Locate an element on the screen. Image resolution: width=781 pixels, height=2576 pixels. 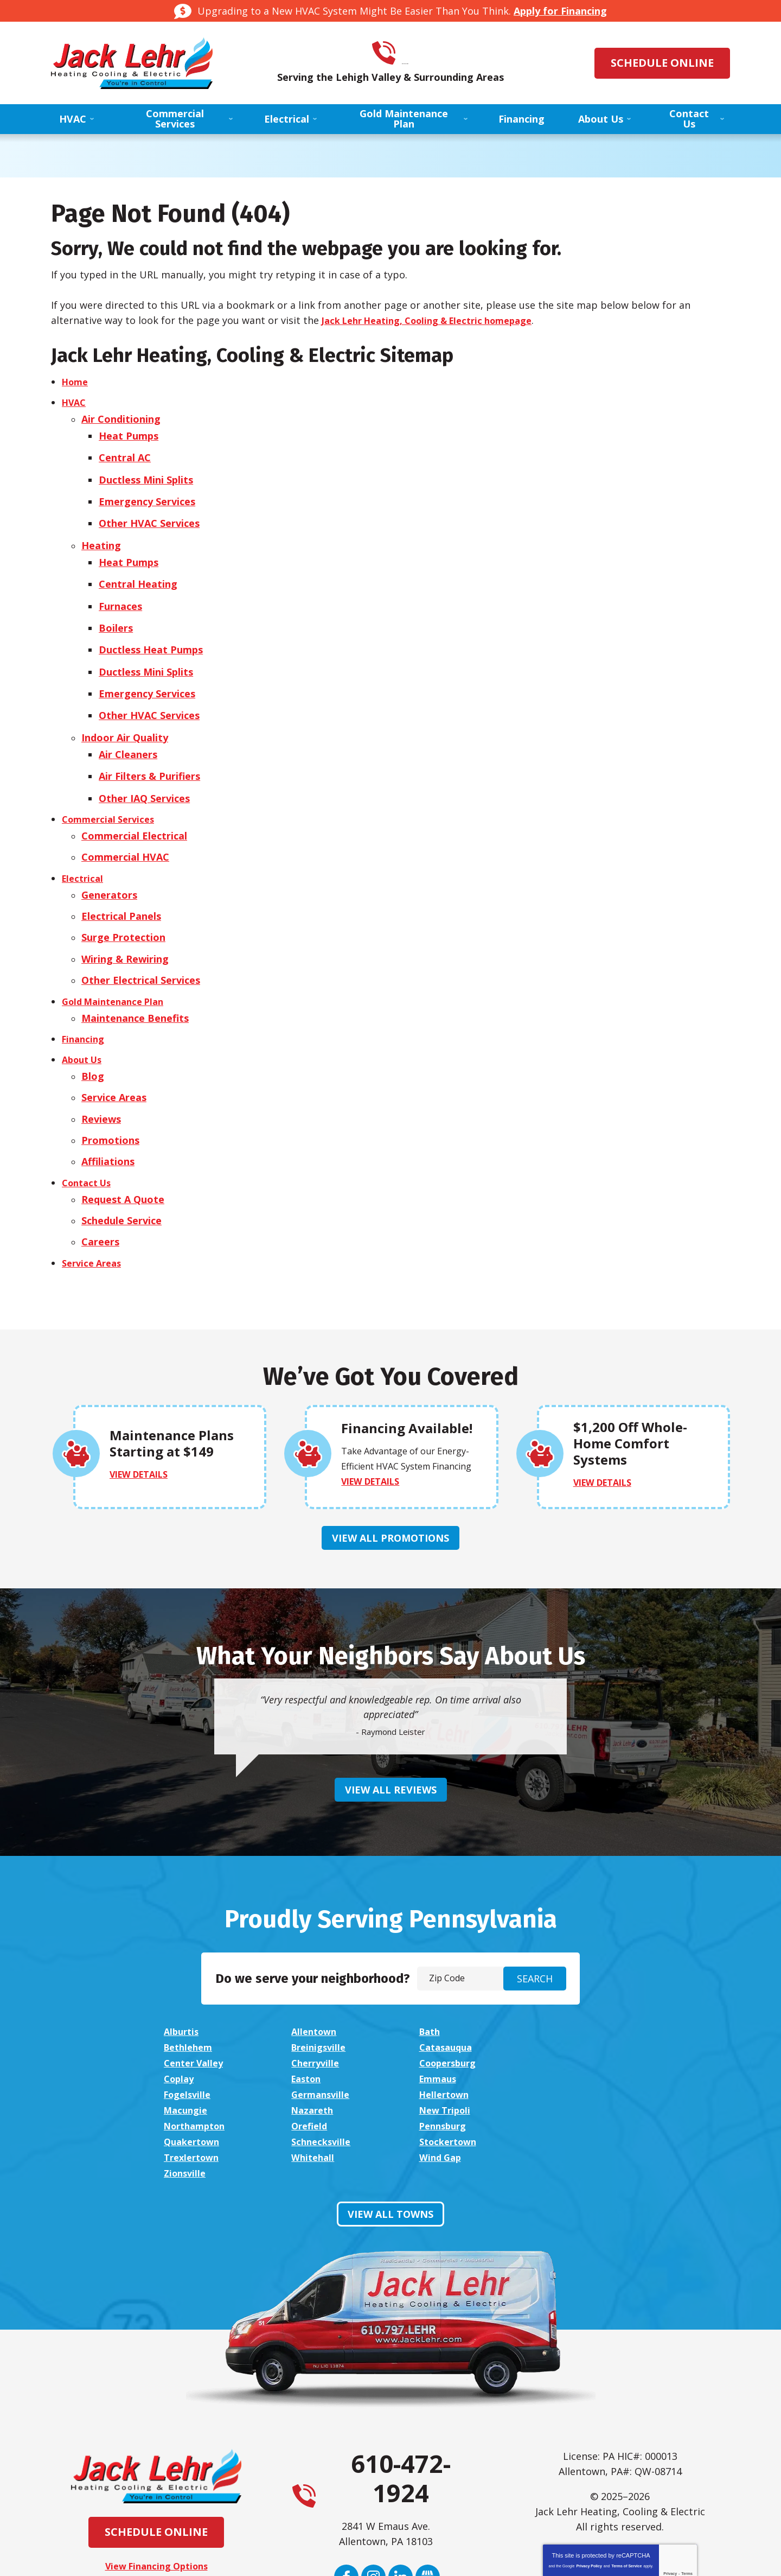
Ductless Mini Splits is located at coordinates (148, 471).